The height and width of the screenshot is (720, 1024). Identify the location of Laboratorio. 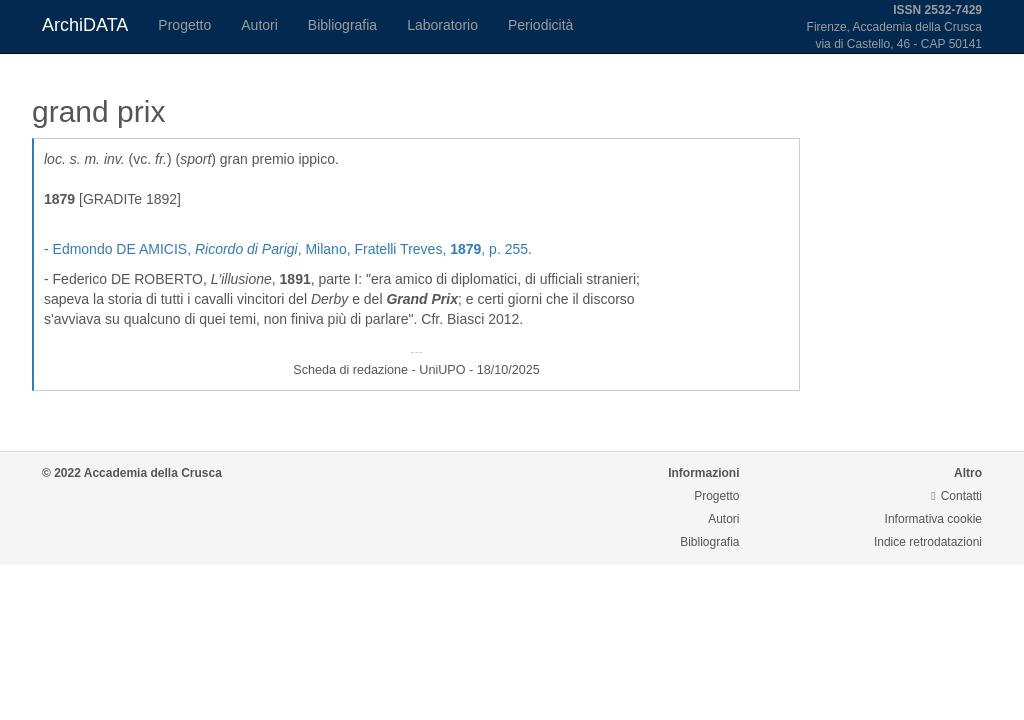
(442, 25).